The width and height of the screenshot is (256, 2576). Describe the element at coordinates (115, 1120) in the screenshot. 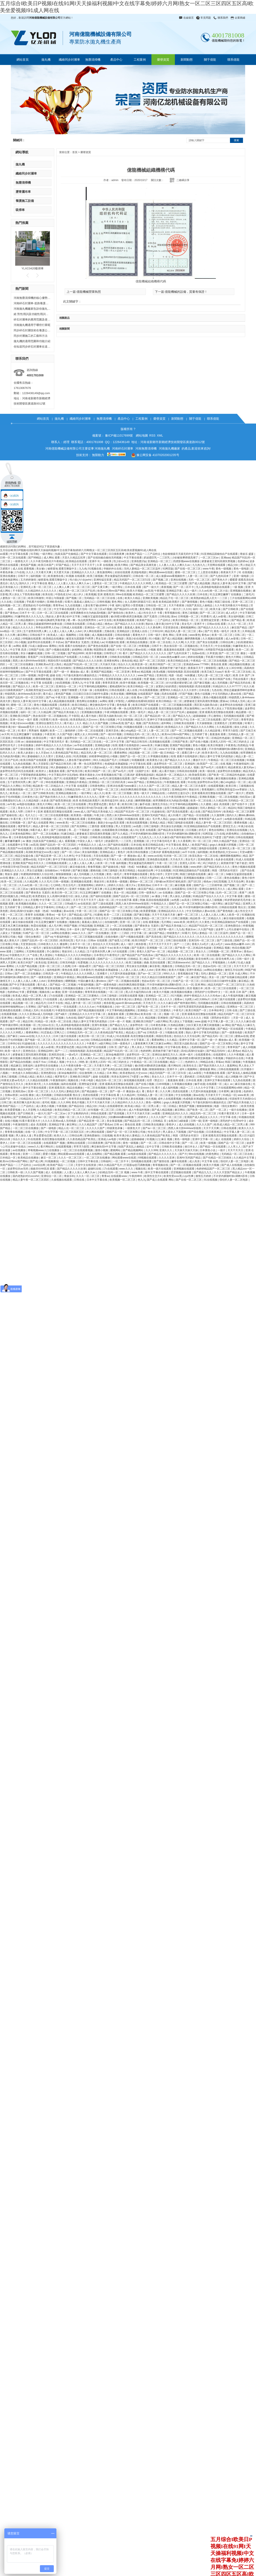

I see `美女靠逼视频` at that location.